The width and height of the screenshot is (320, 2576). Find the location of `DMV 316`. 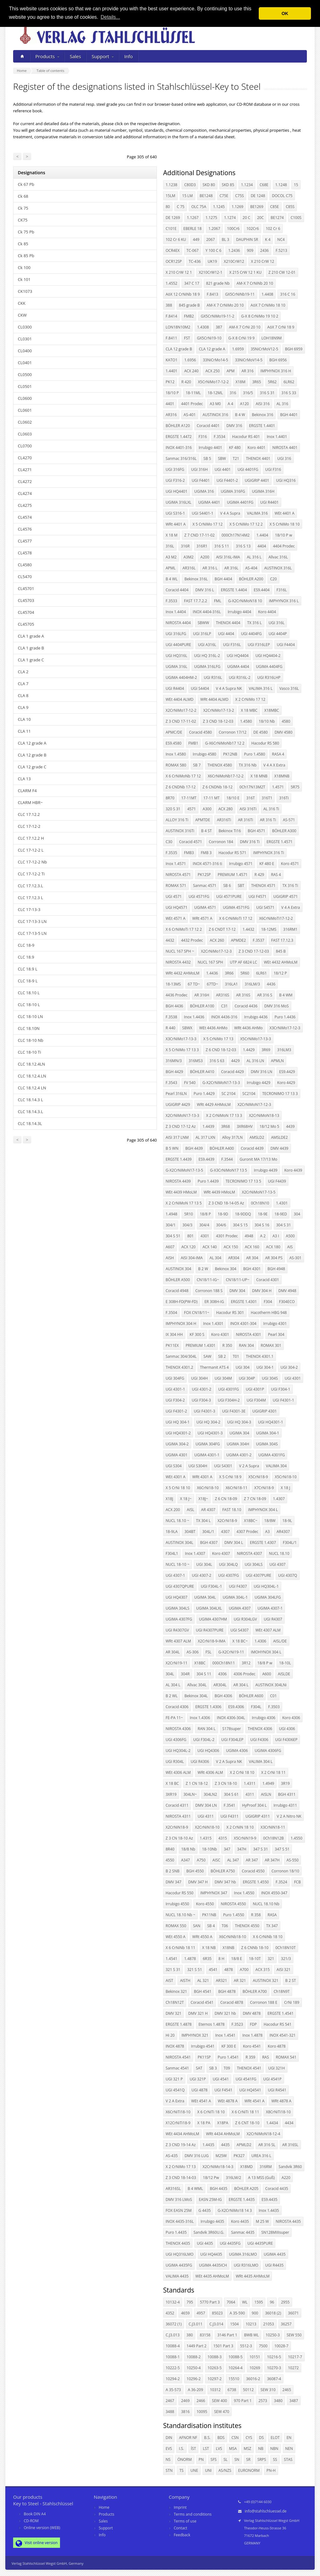

DMV 316 is located at coordinates (234, 425).